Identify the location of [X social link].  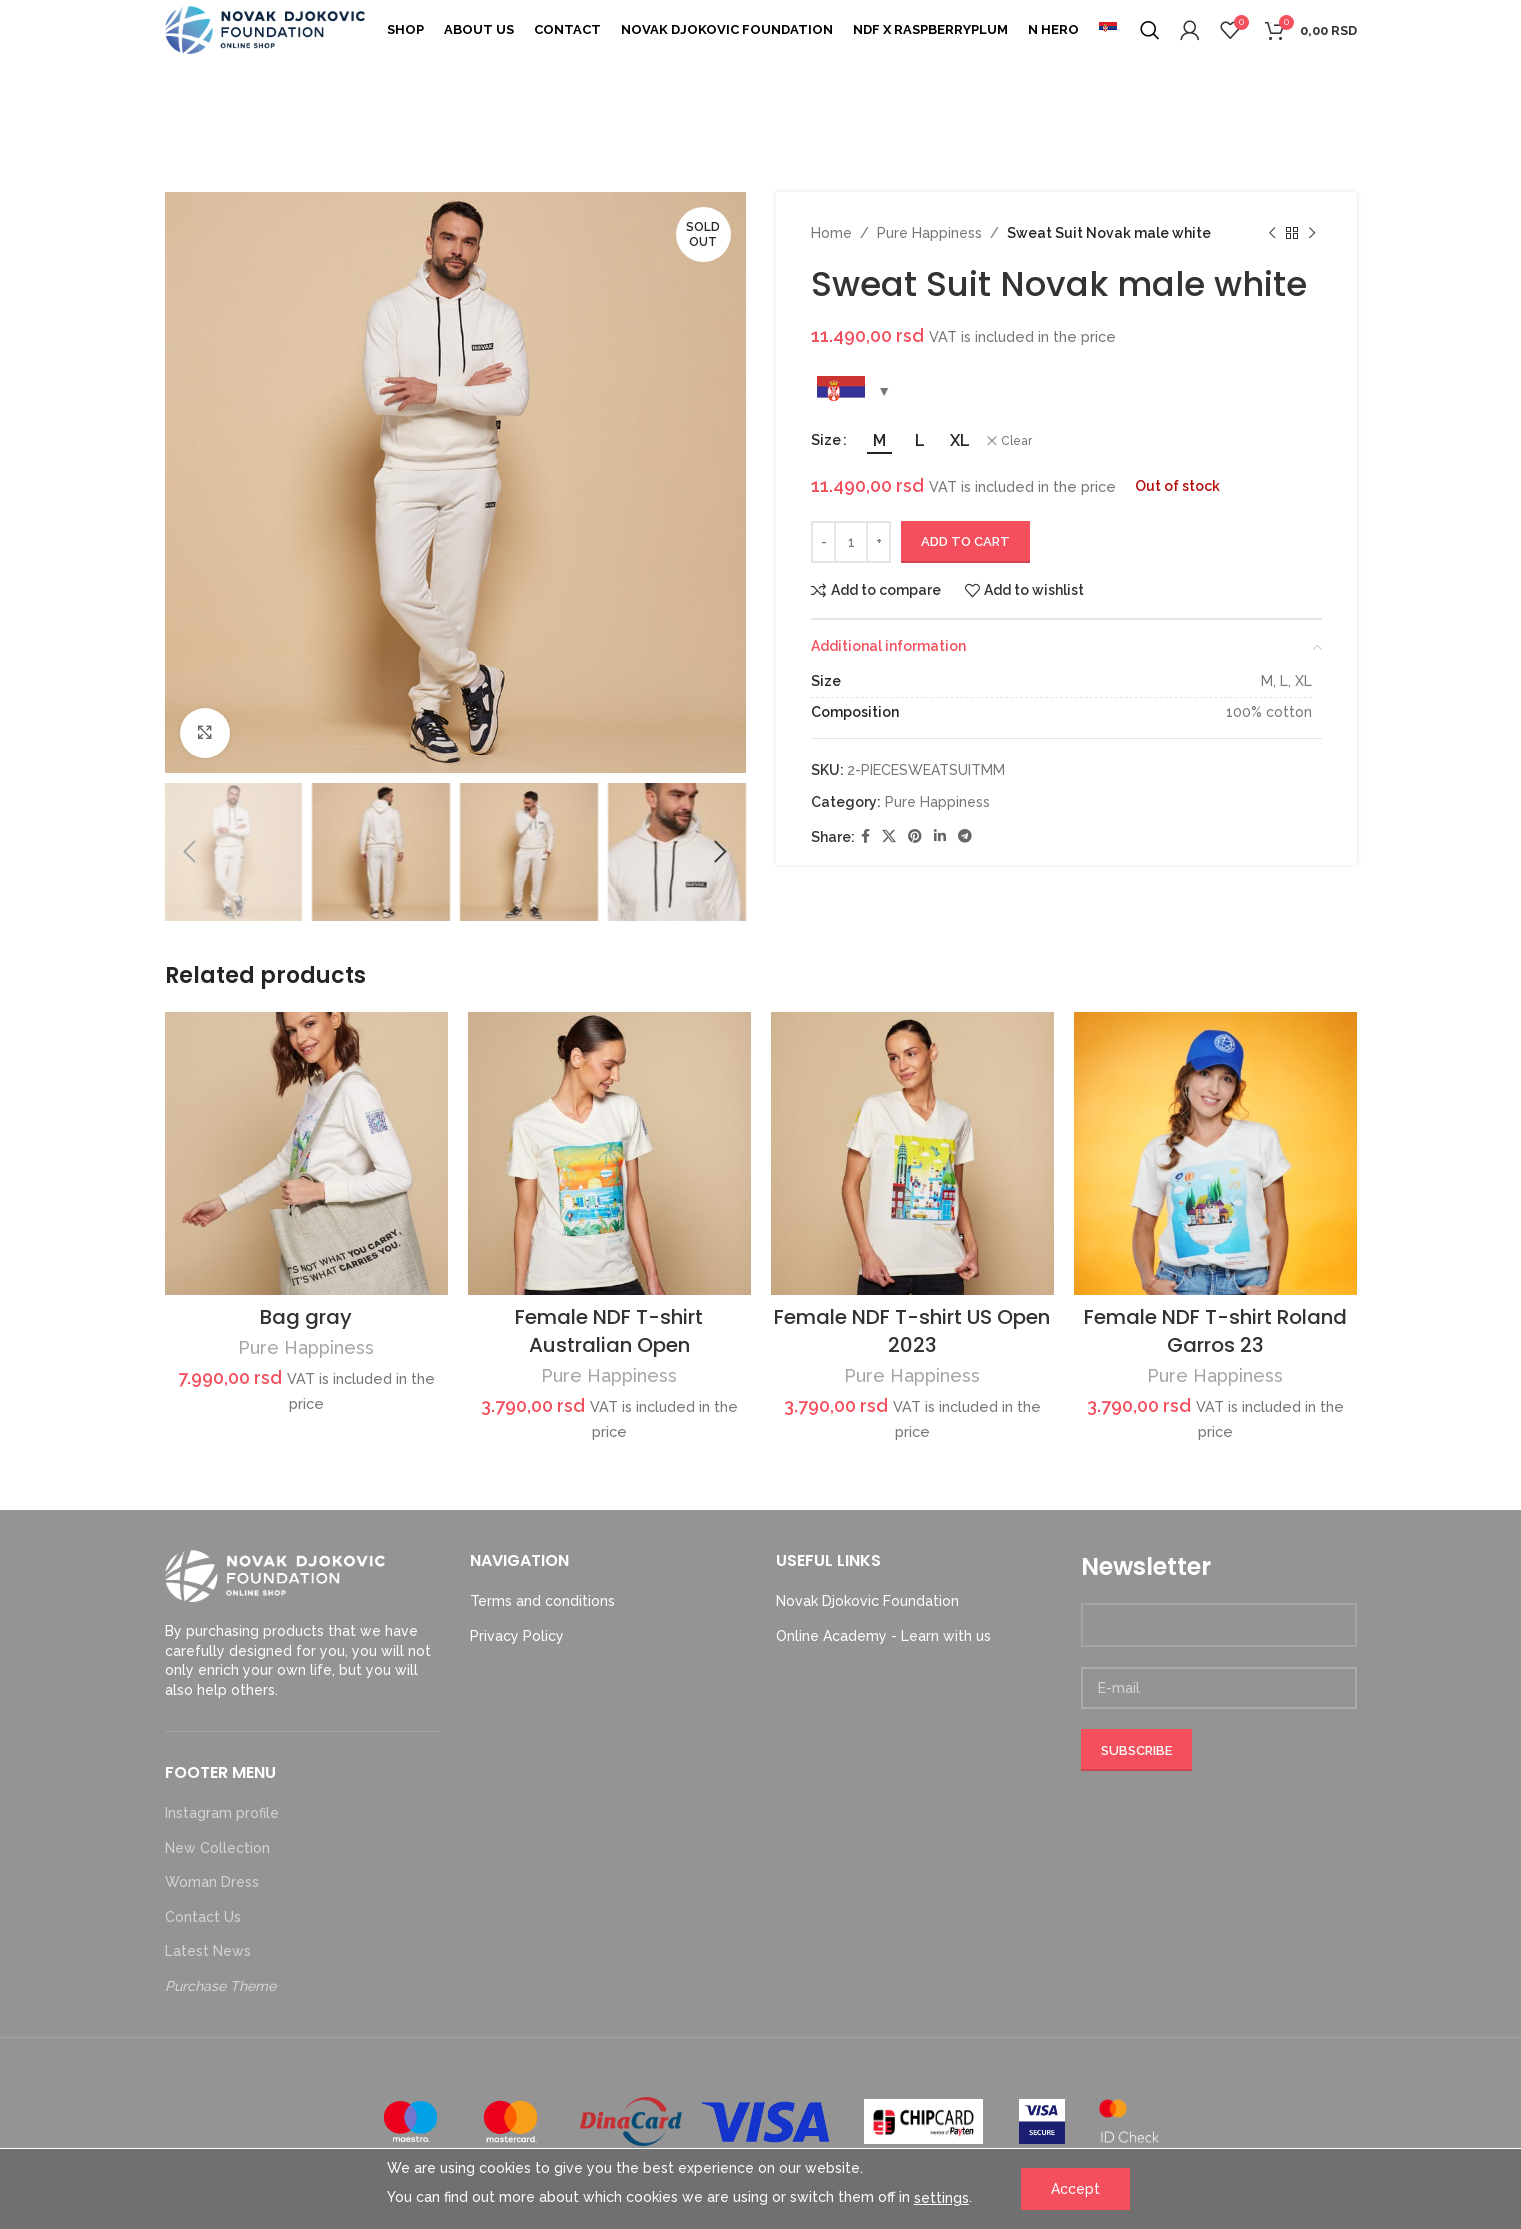
(889, 836).